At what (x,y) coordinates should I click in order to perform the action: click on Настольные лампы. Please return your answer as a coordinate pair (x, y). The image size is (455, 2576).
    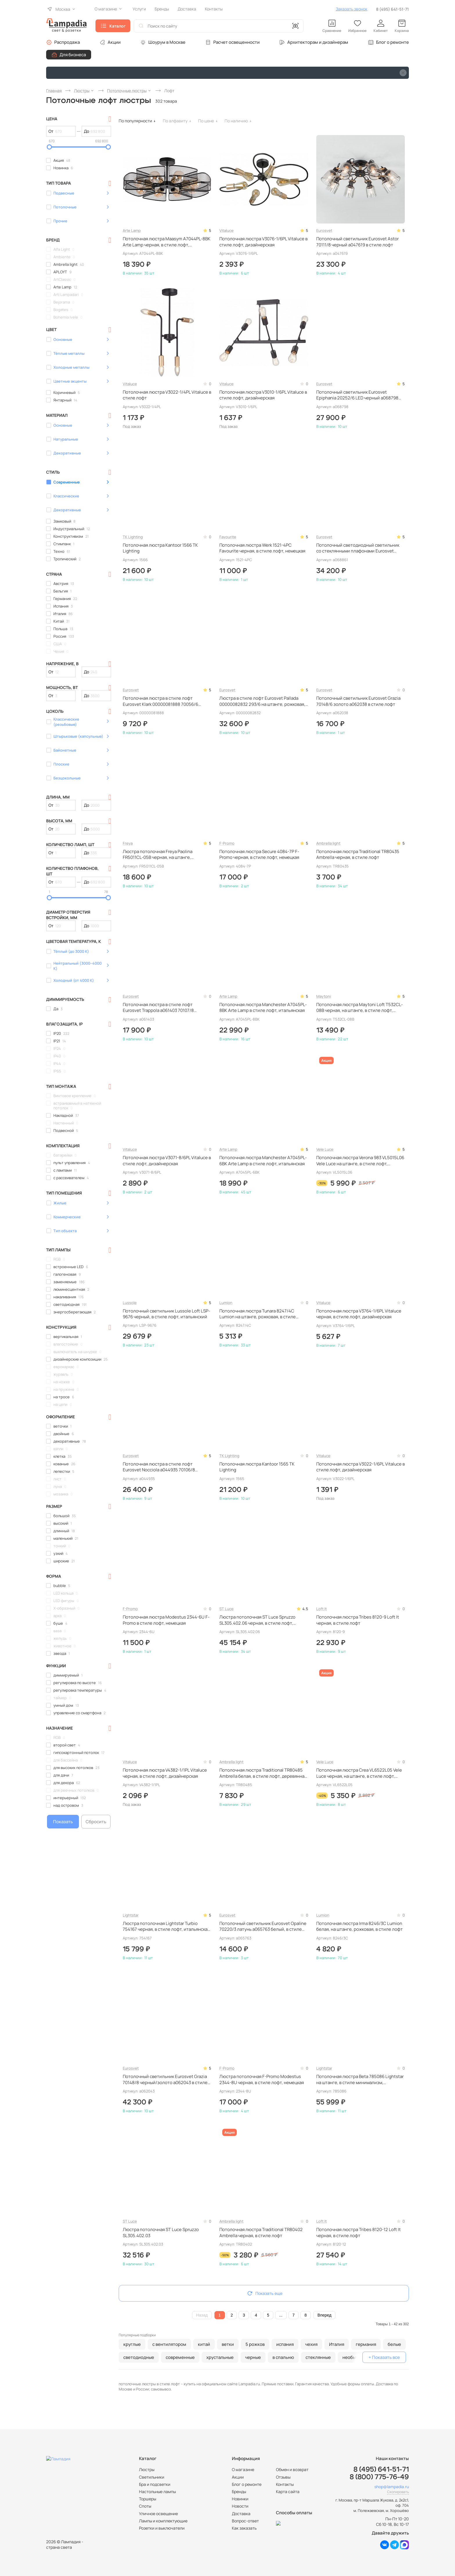
    Looking at the image, I should click on (157, 2491).